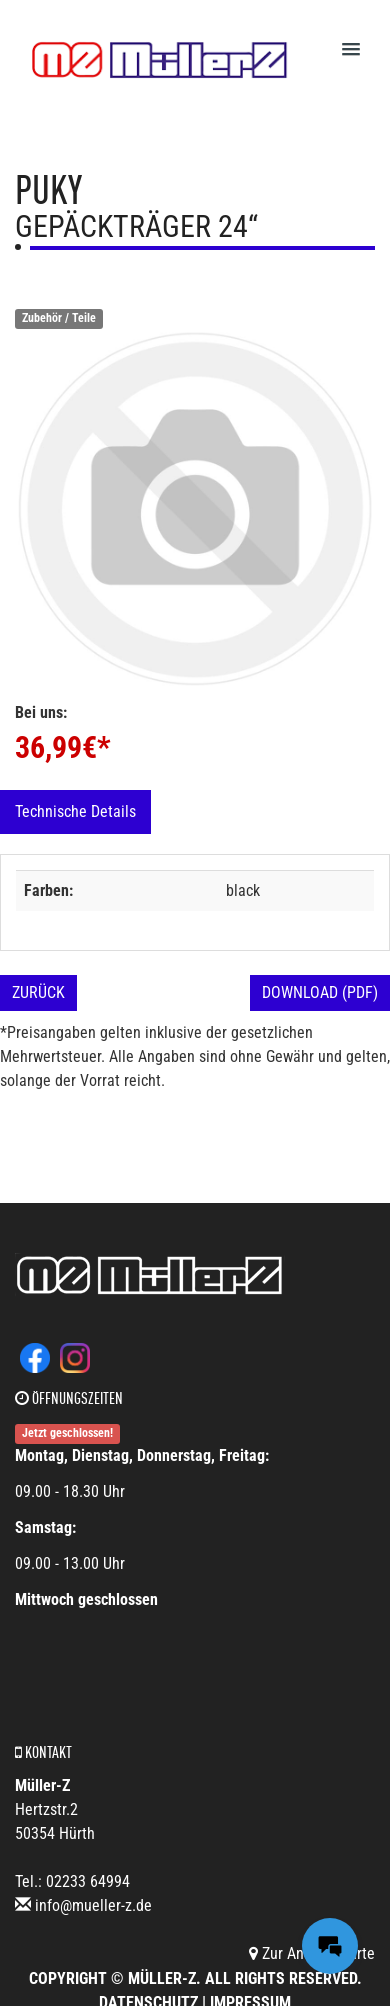 Image resolution: width=390 pixels, height=2006 pixels. What do you see at coordinates (330, 1946) in the screenshot?
I see `[Messages Button]` at bounding box center [330, 1946].